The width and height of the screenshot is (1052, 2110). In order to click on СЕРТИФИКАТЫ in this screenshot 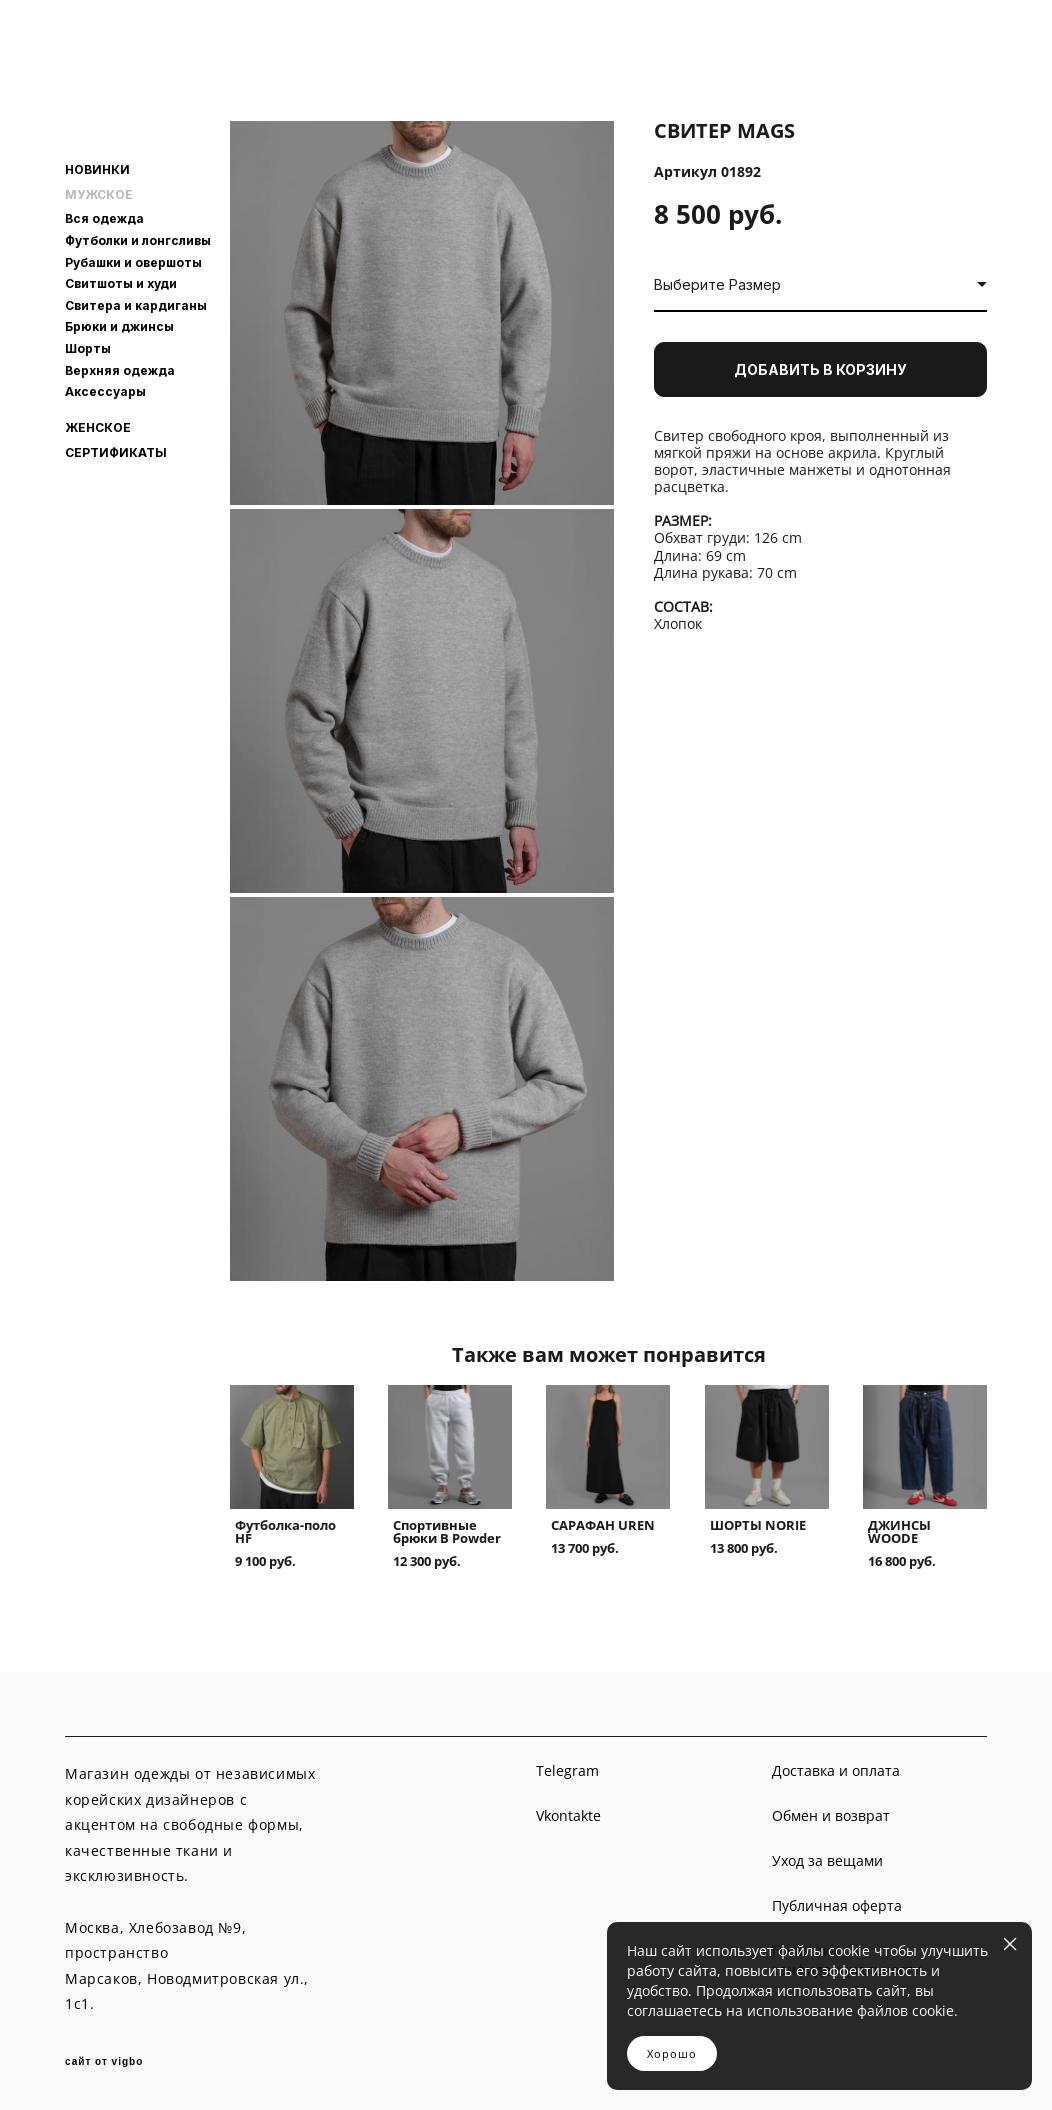, I will do `click(116, 453)`.